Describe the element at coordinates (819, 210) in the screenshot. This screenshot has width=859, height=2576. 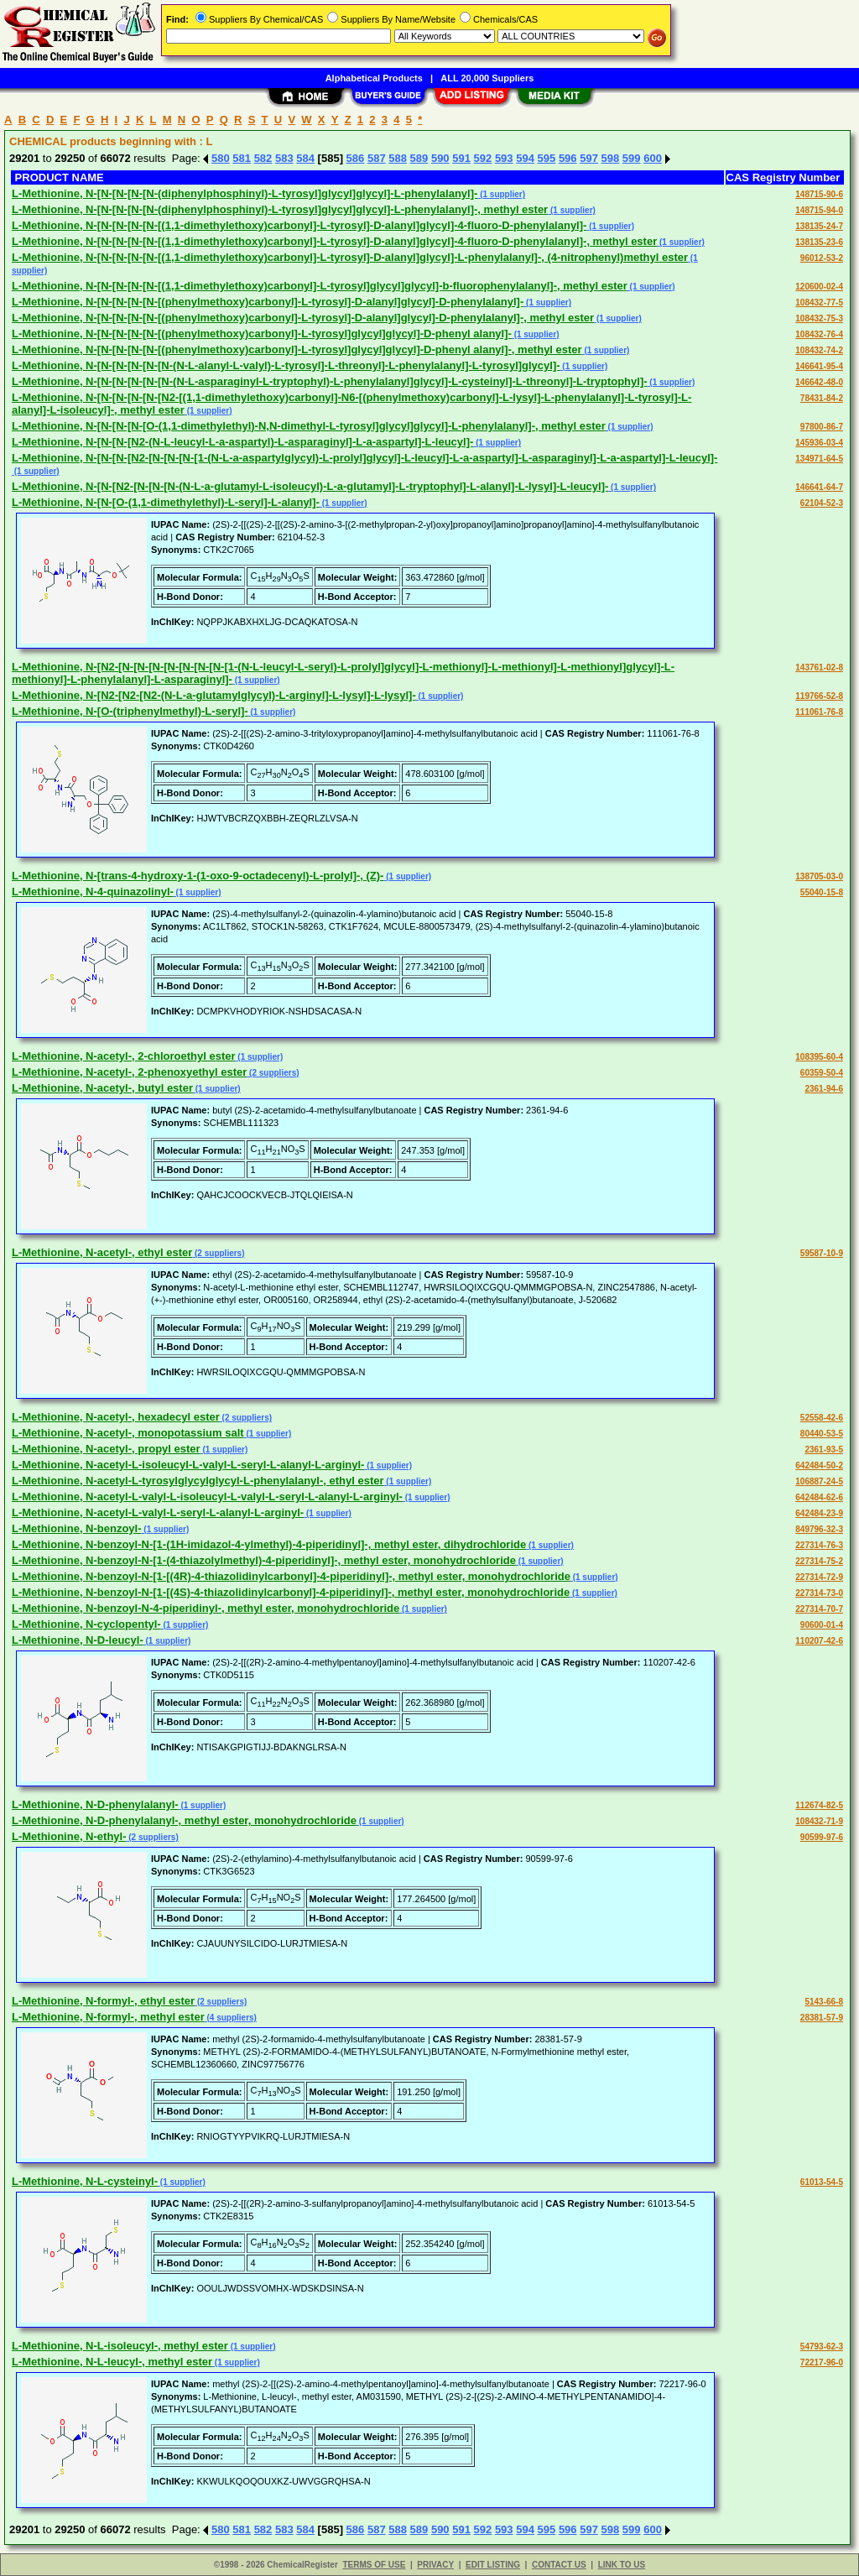
I see `148715-94-0` at that location.